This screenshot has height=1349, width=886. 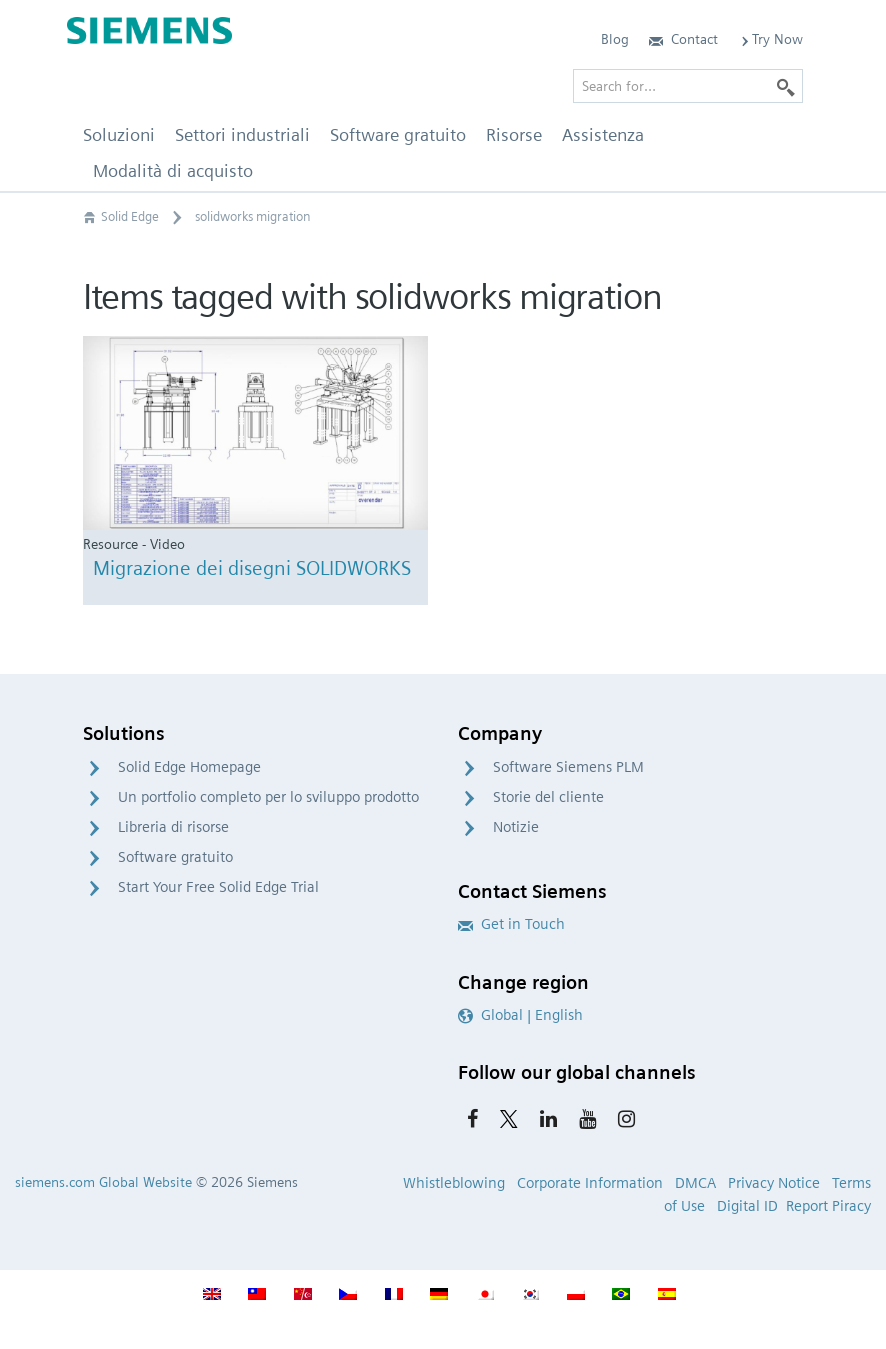 What do you see at coordinates (189, 767) in the screenshot?
I see `Solid Edge Homepage` at bounding box center [189, 767].